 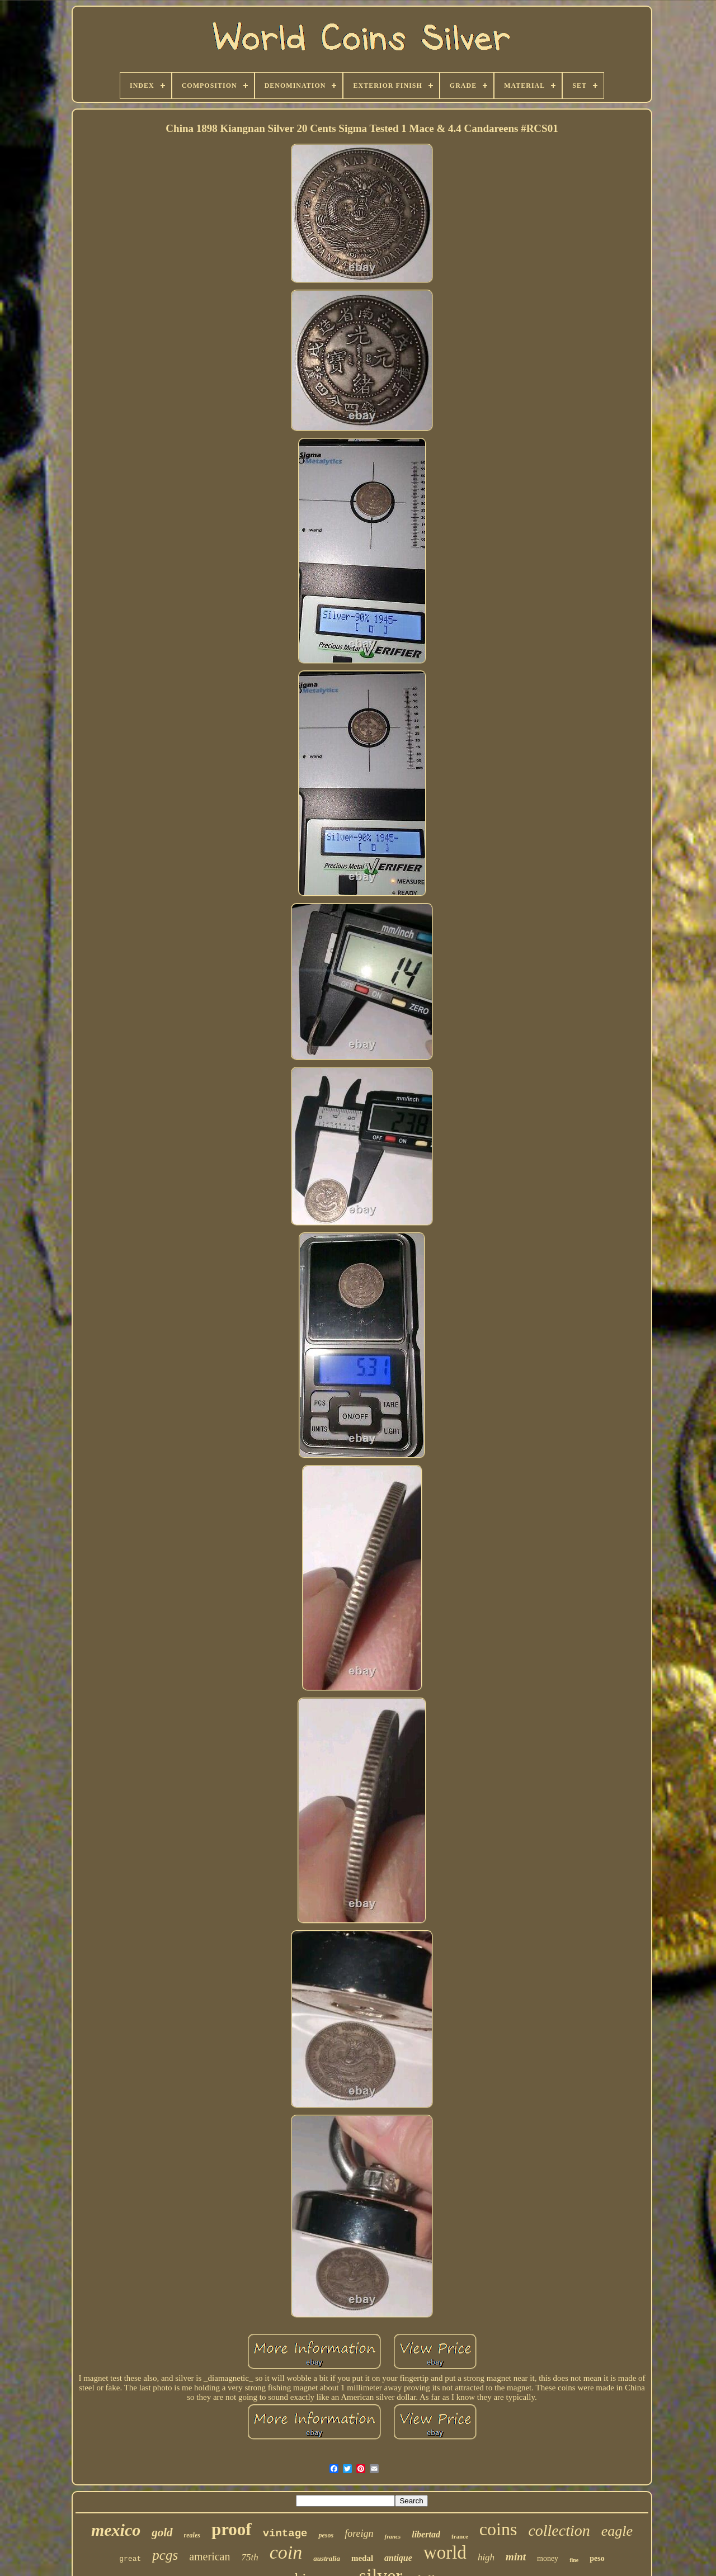 I want to click on collection, so click(x=559, y=2530).